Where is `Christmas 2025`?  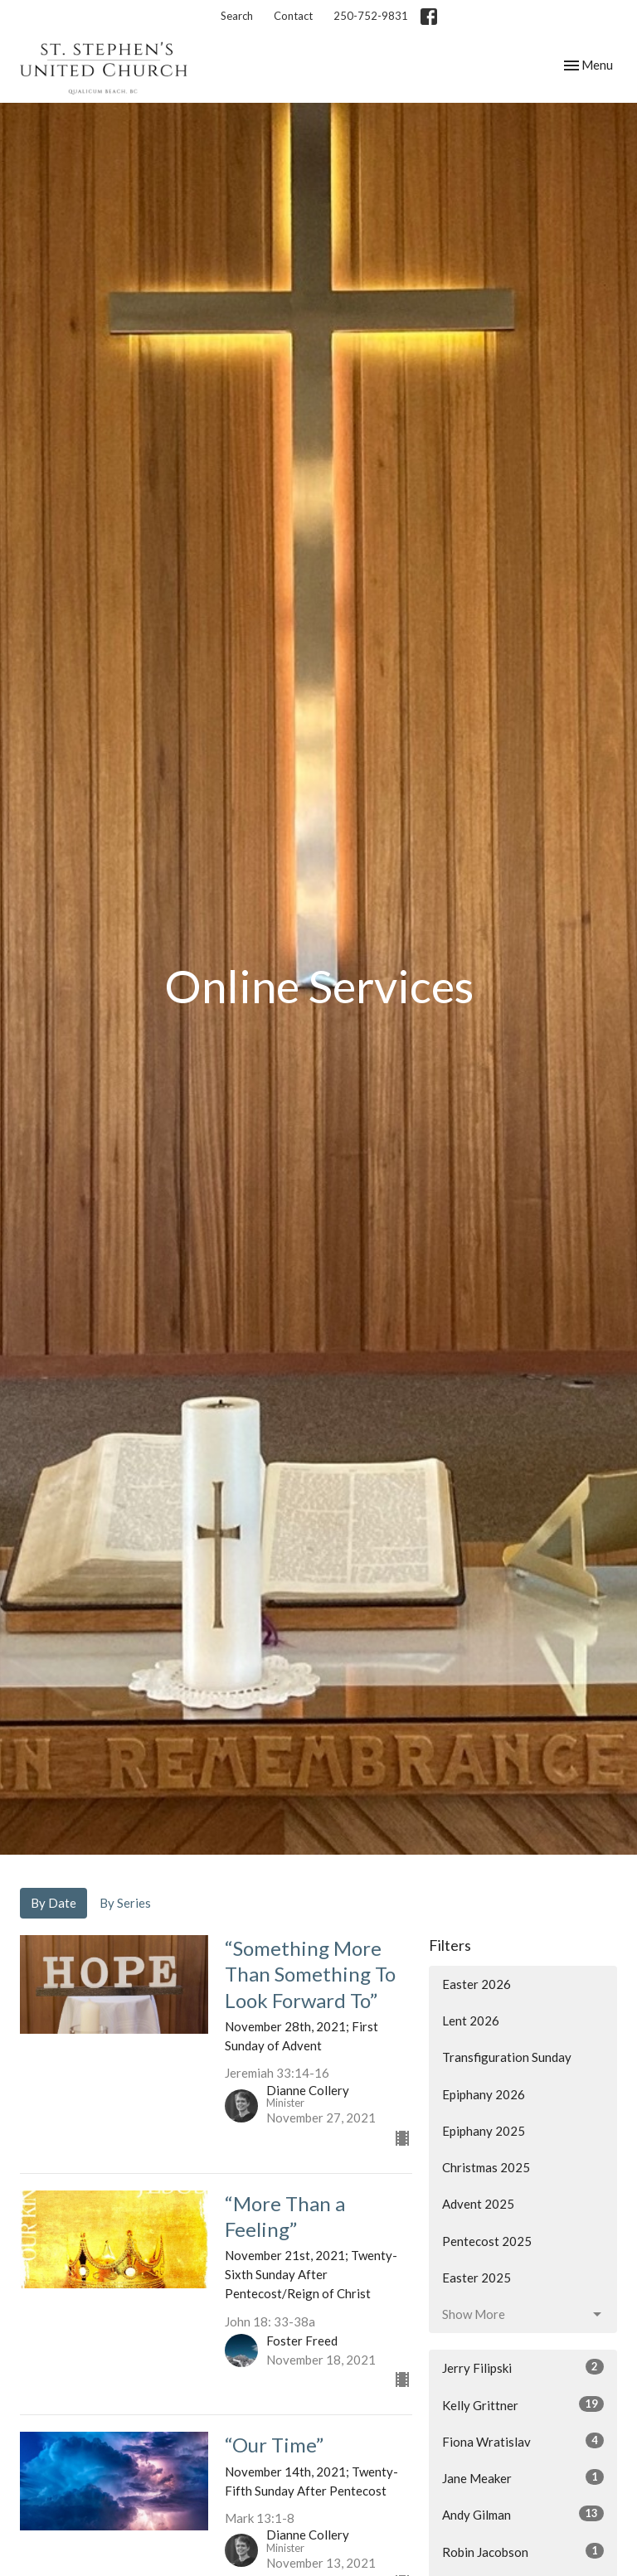 Christmas 2025 is located at coordinates (486, 2167).